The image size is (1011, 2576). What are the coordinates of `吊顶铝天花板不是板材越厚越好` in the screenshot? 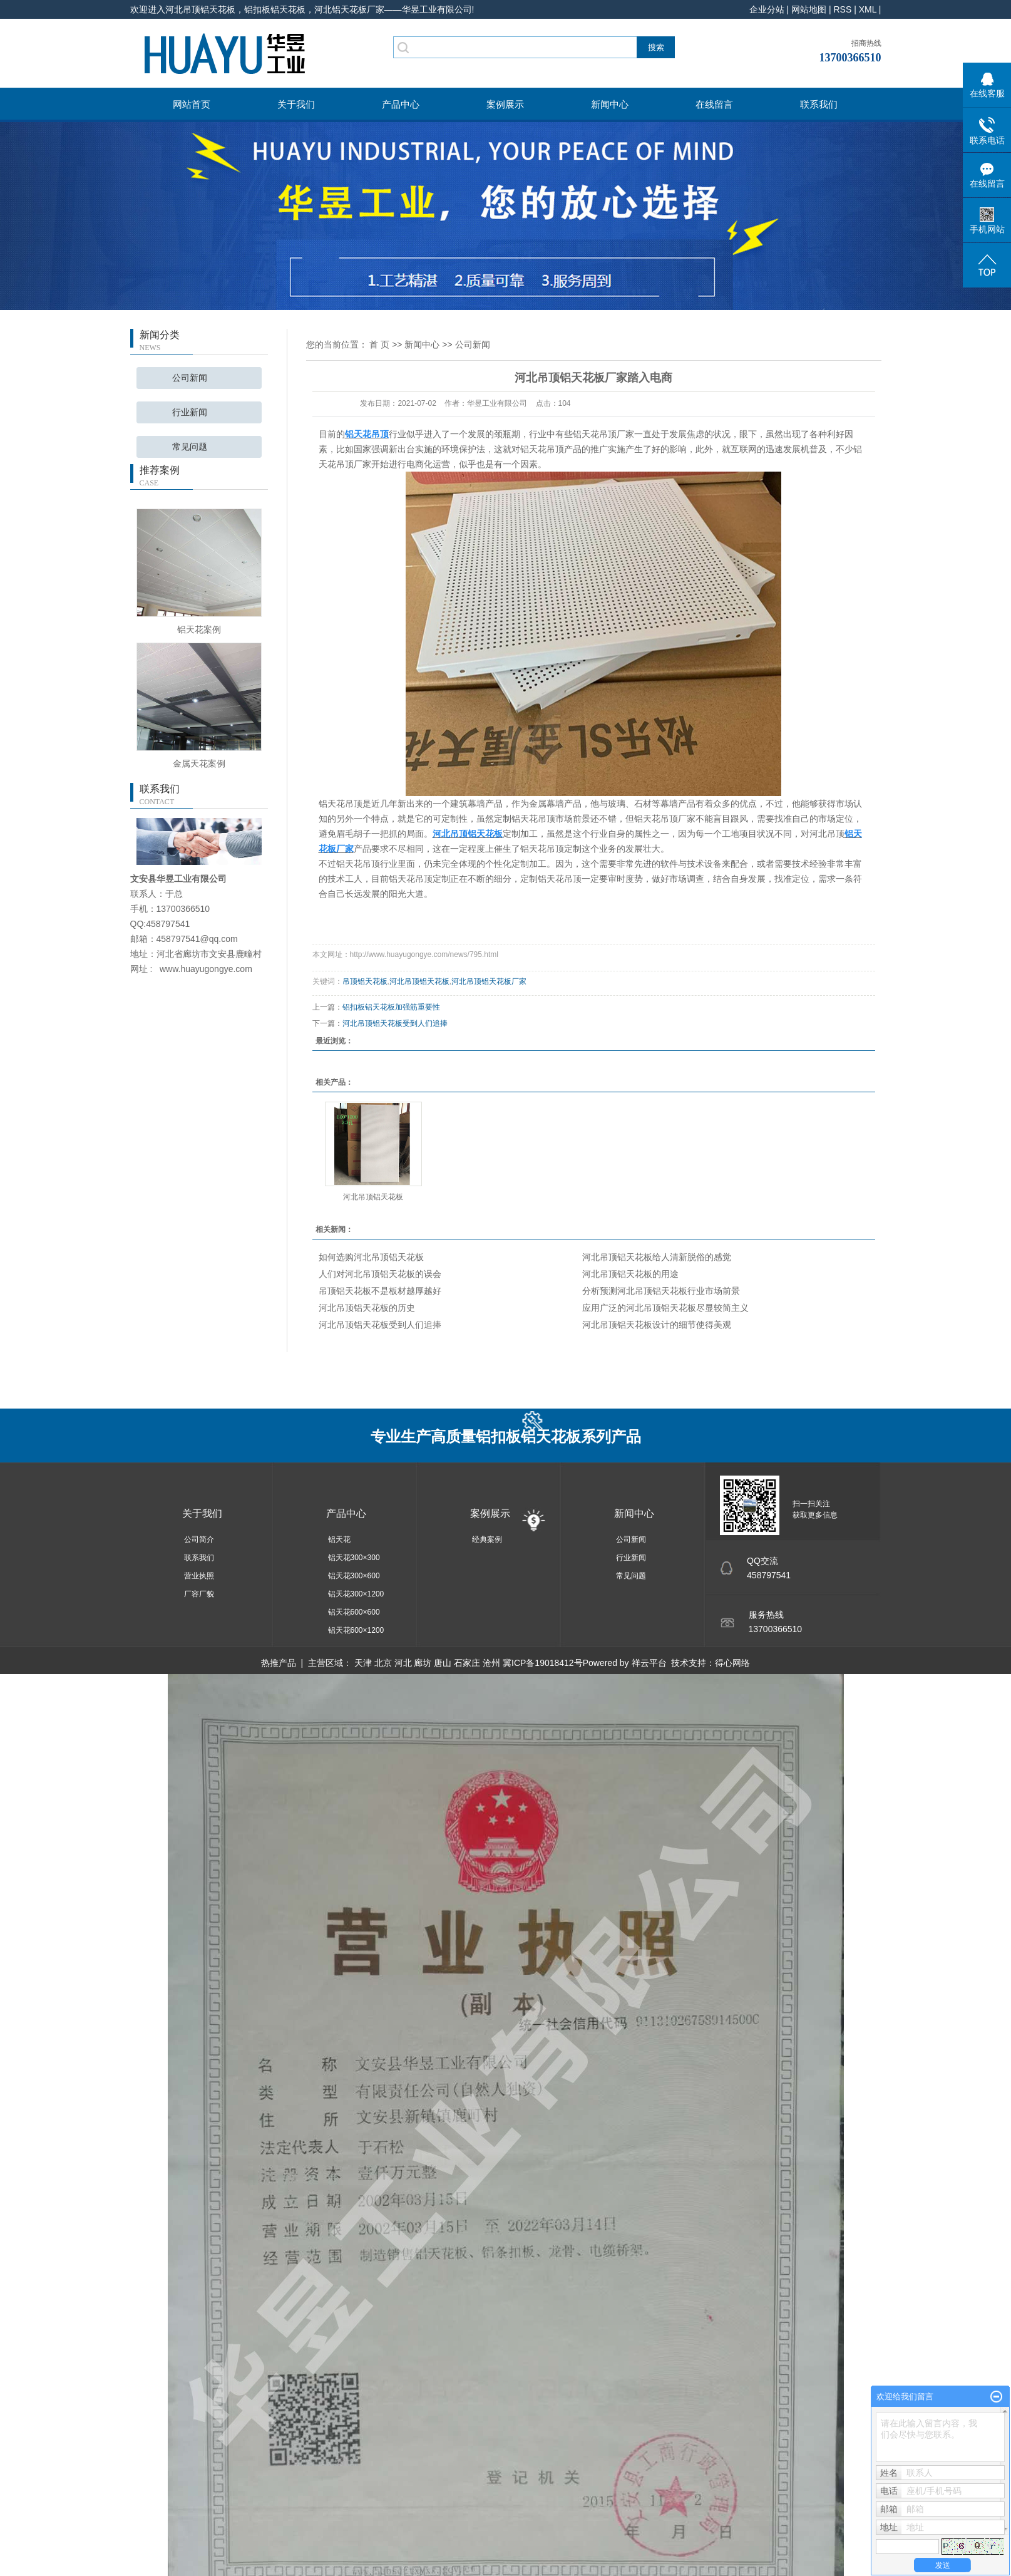 It's located at (380, 1291).